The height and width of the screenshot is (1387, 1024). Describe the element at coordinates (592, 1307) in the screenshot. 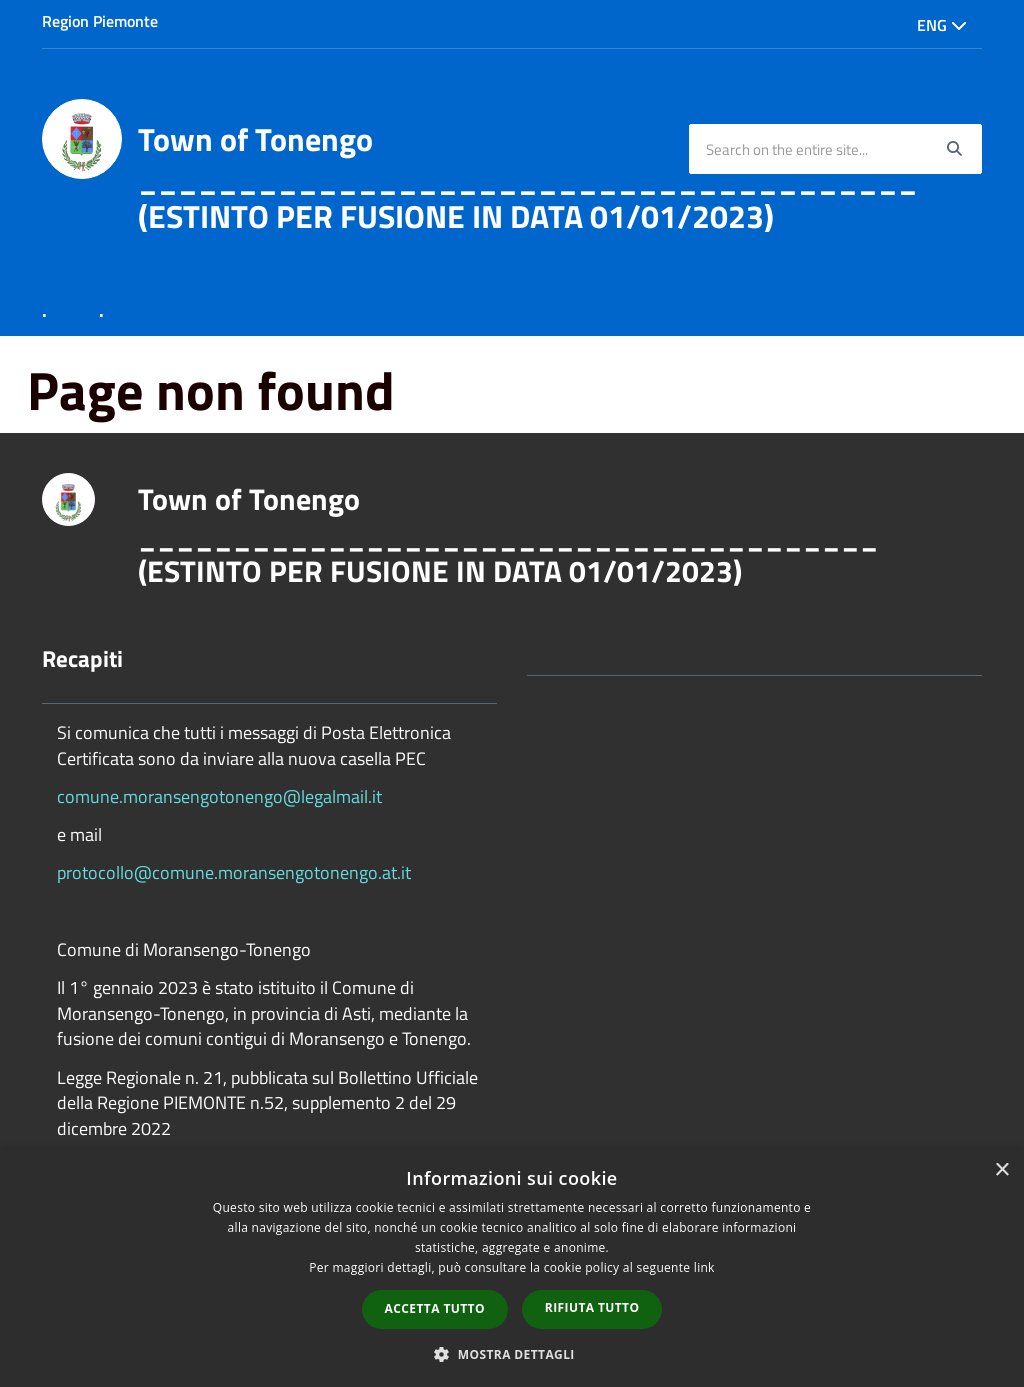

I see `Rifiuta tutto [button]` at that location.